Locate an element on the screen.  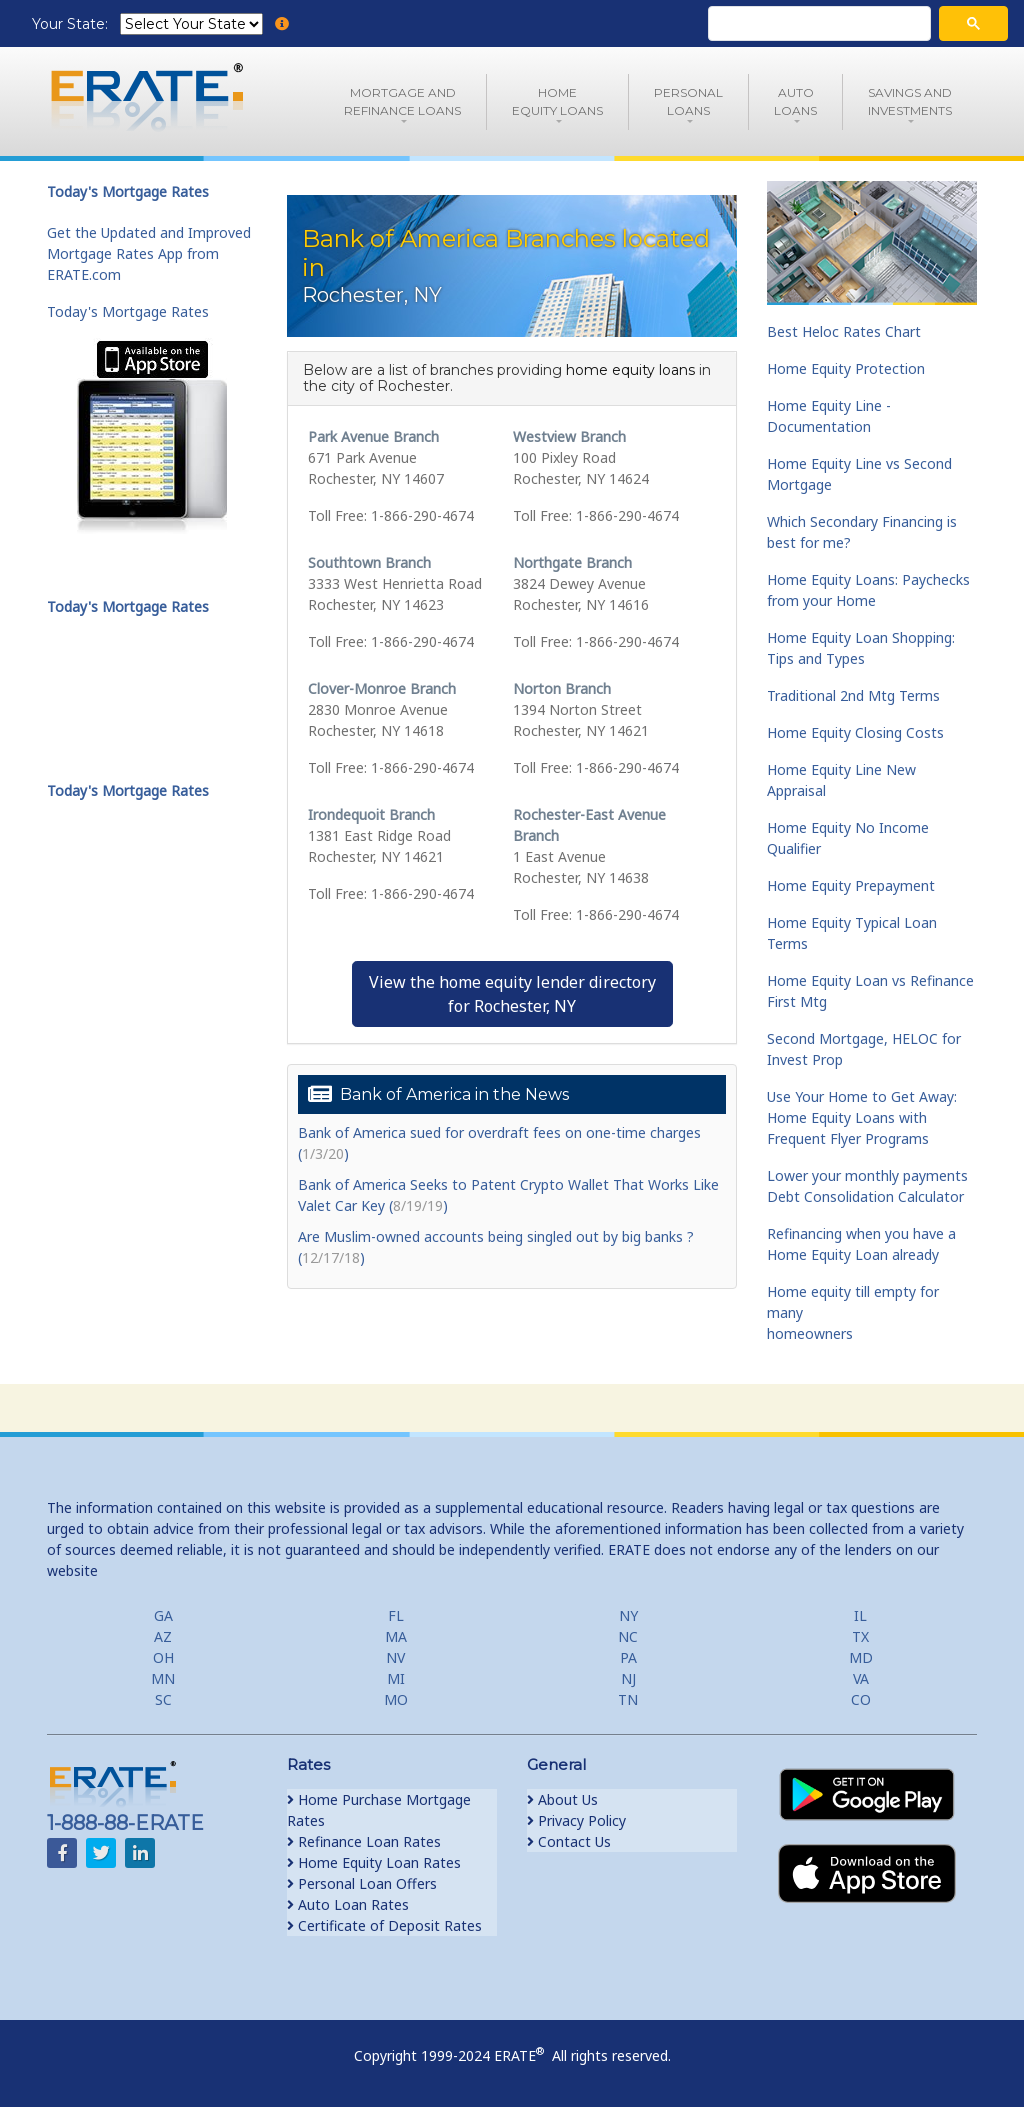
Use Your Home to Get Away: Home Equity Loans with Frequent Flyer Programs is located at coordinates (862, 1117).